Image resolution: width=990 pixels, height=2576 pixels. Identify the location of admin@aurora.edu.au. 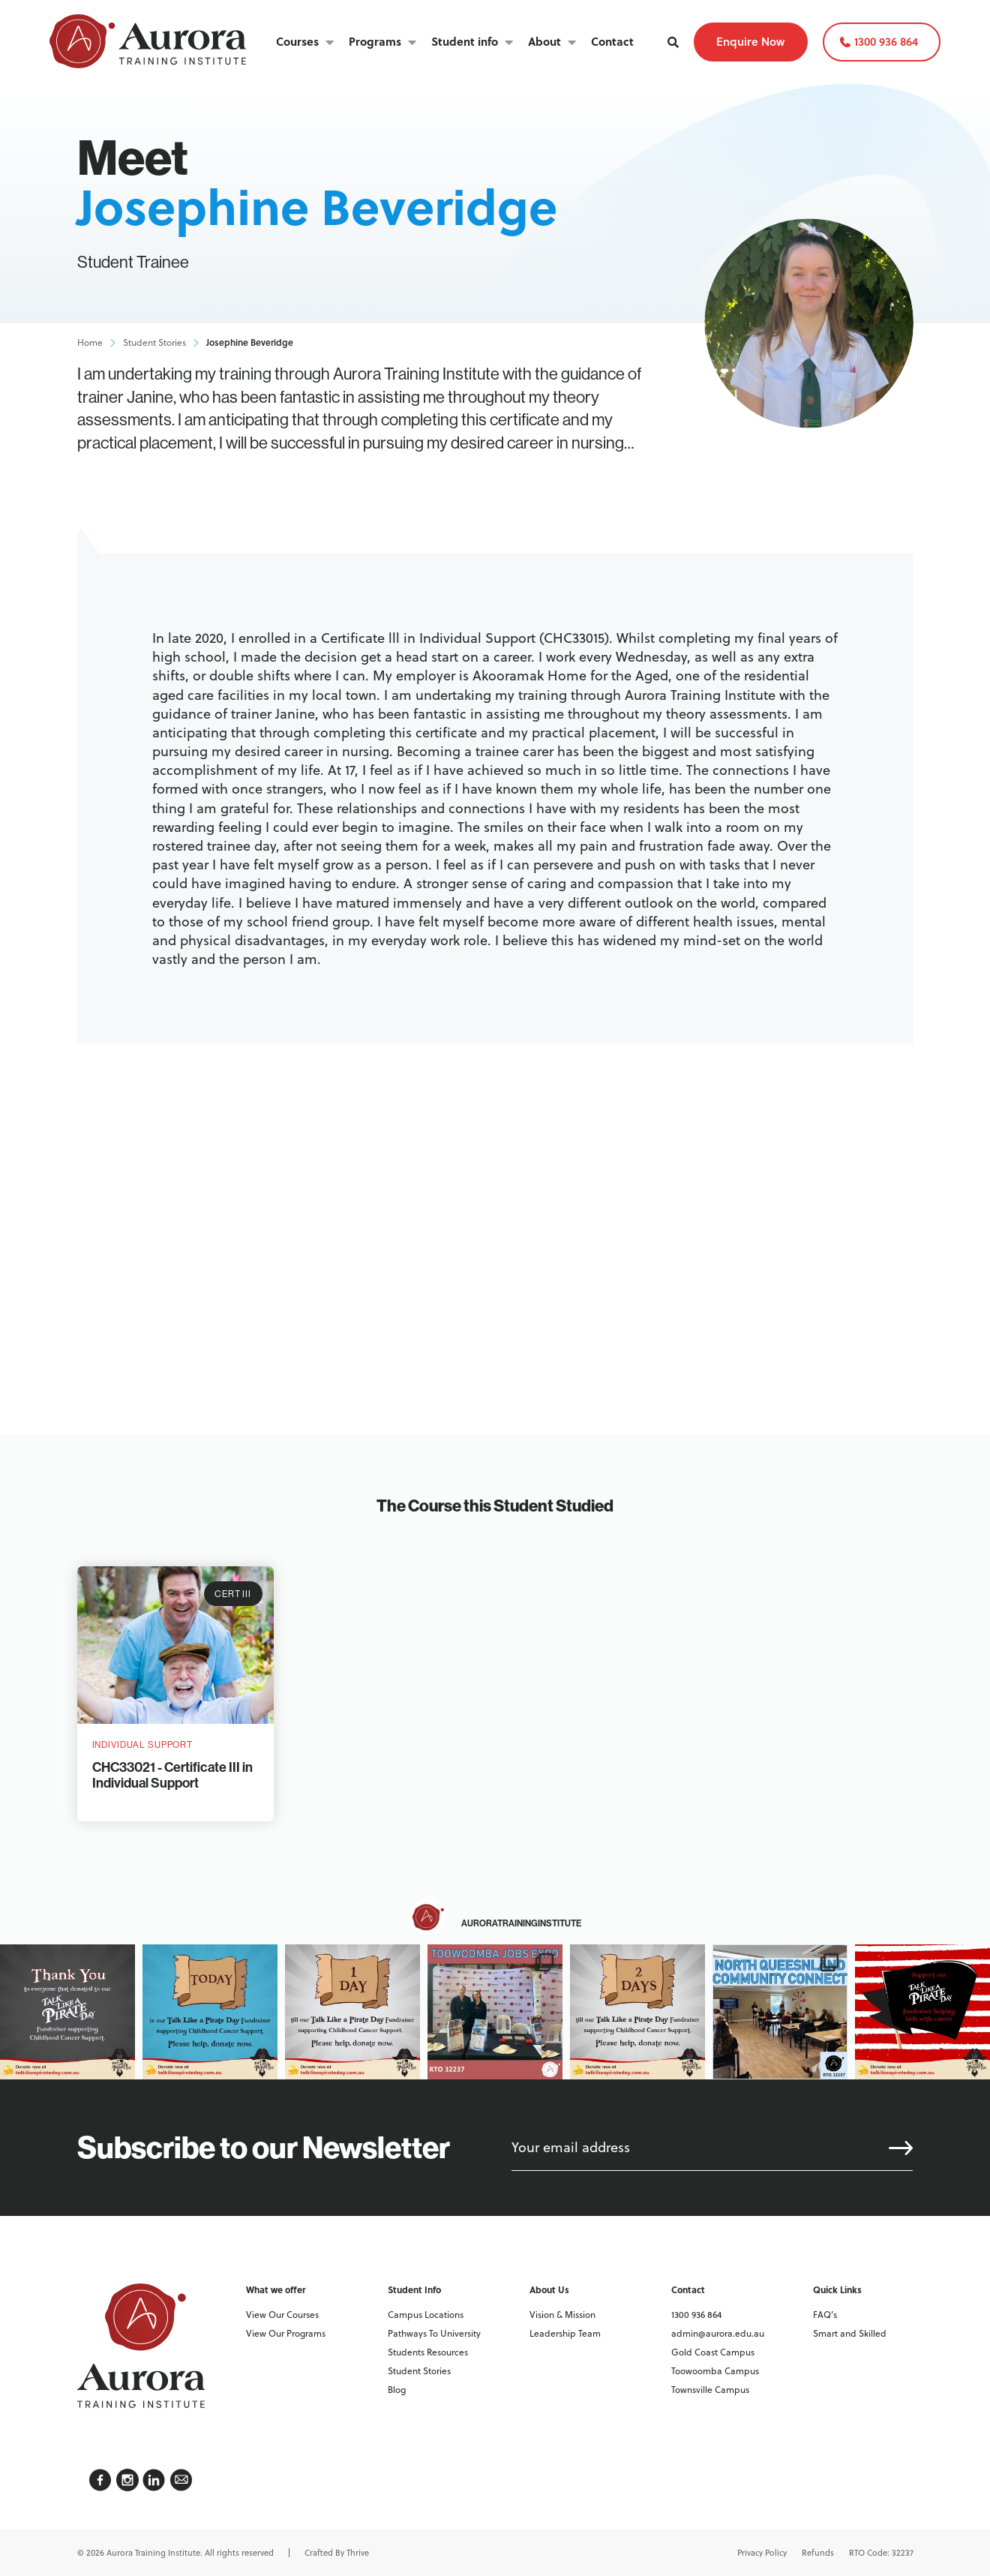
(717, 2333).